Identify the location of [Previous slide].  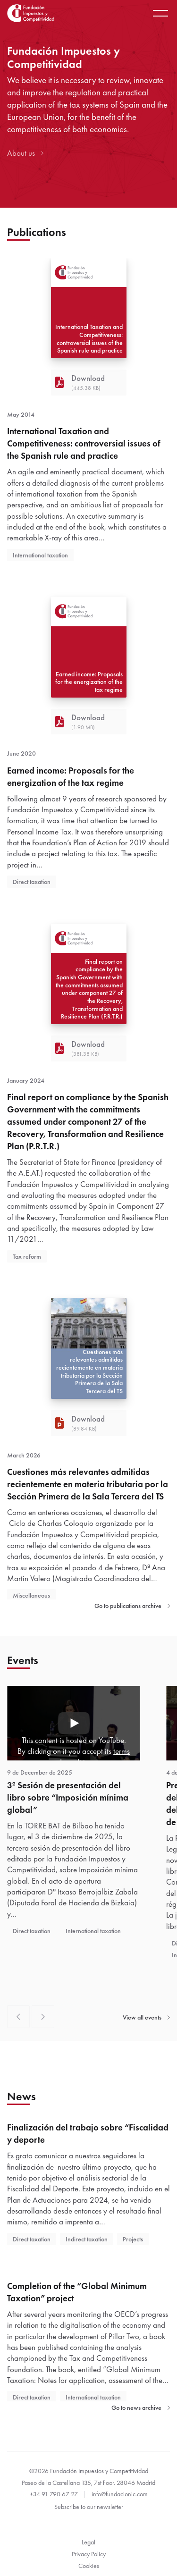
(18, 2016).